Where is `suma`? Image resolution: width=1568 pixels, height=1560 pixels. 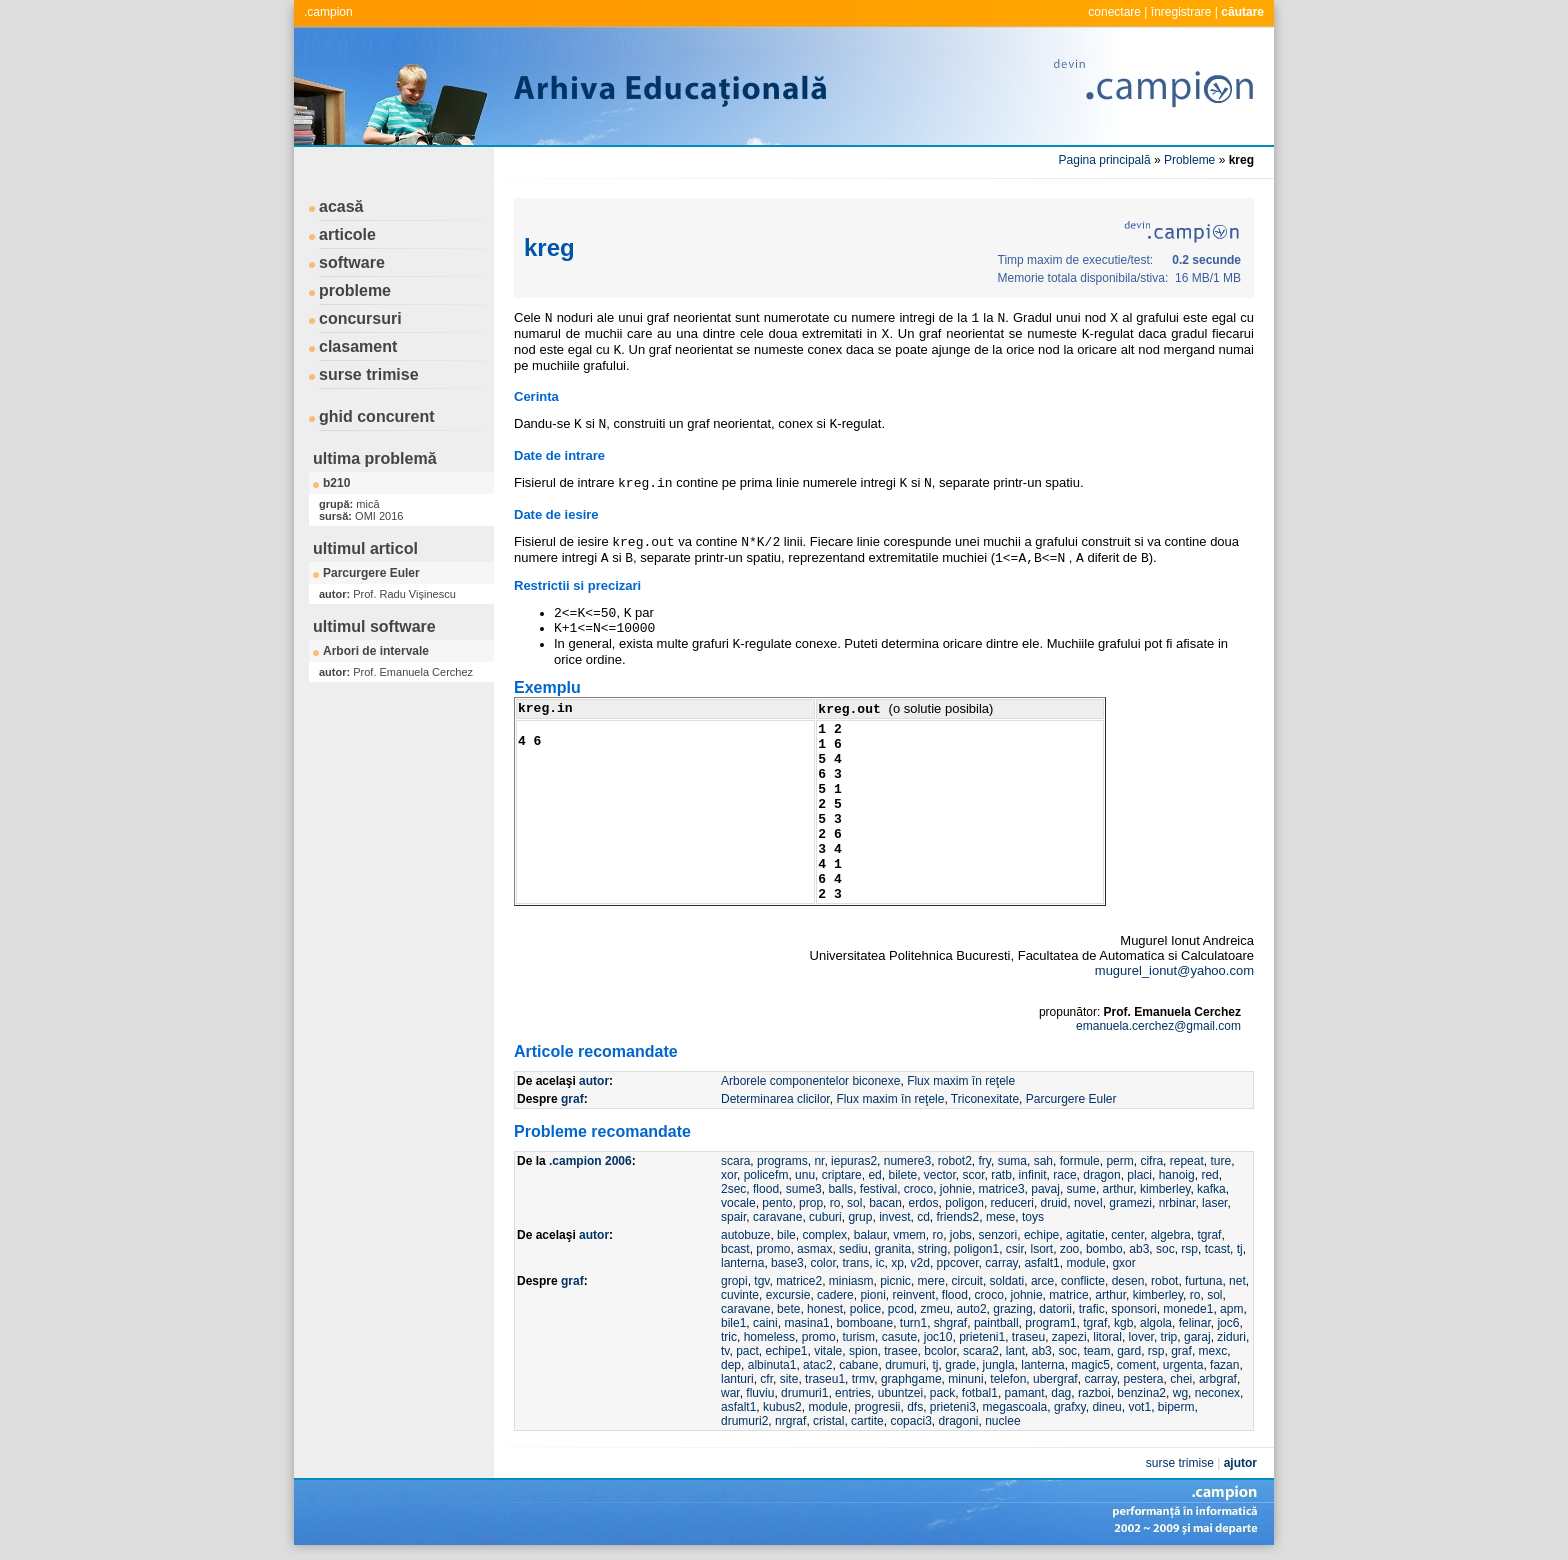
suma is located at coordinates (1012, 1161).